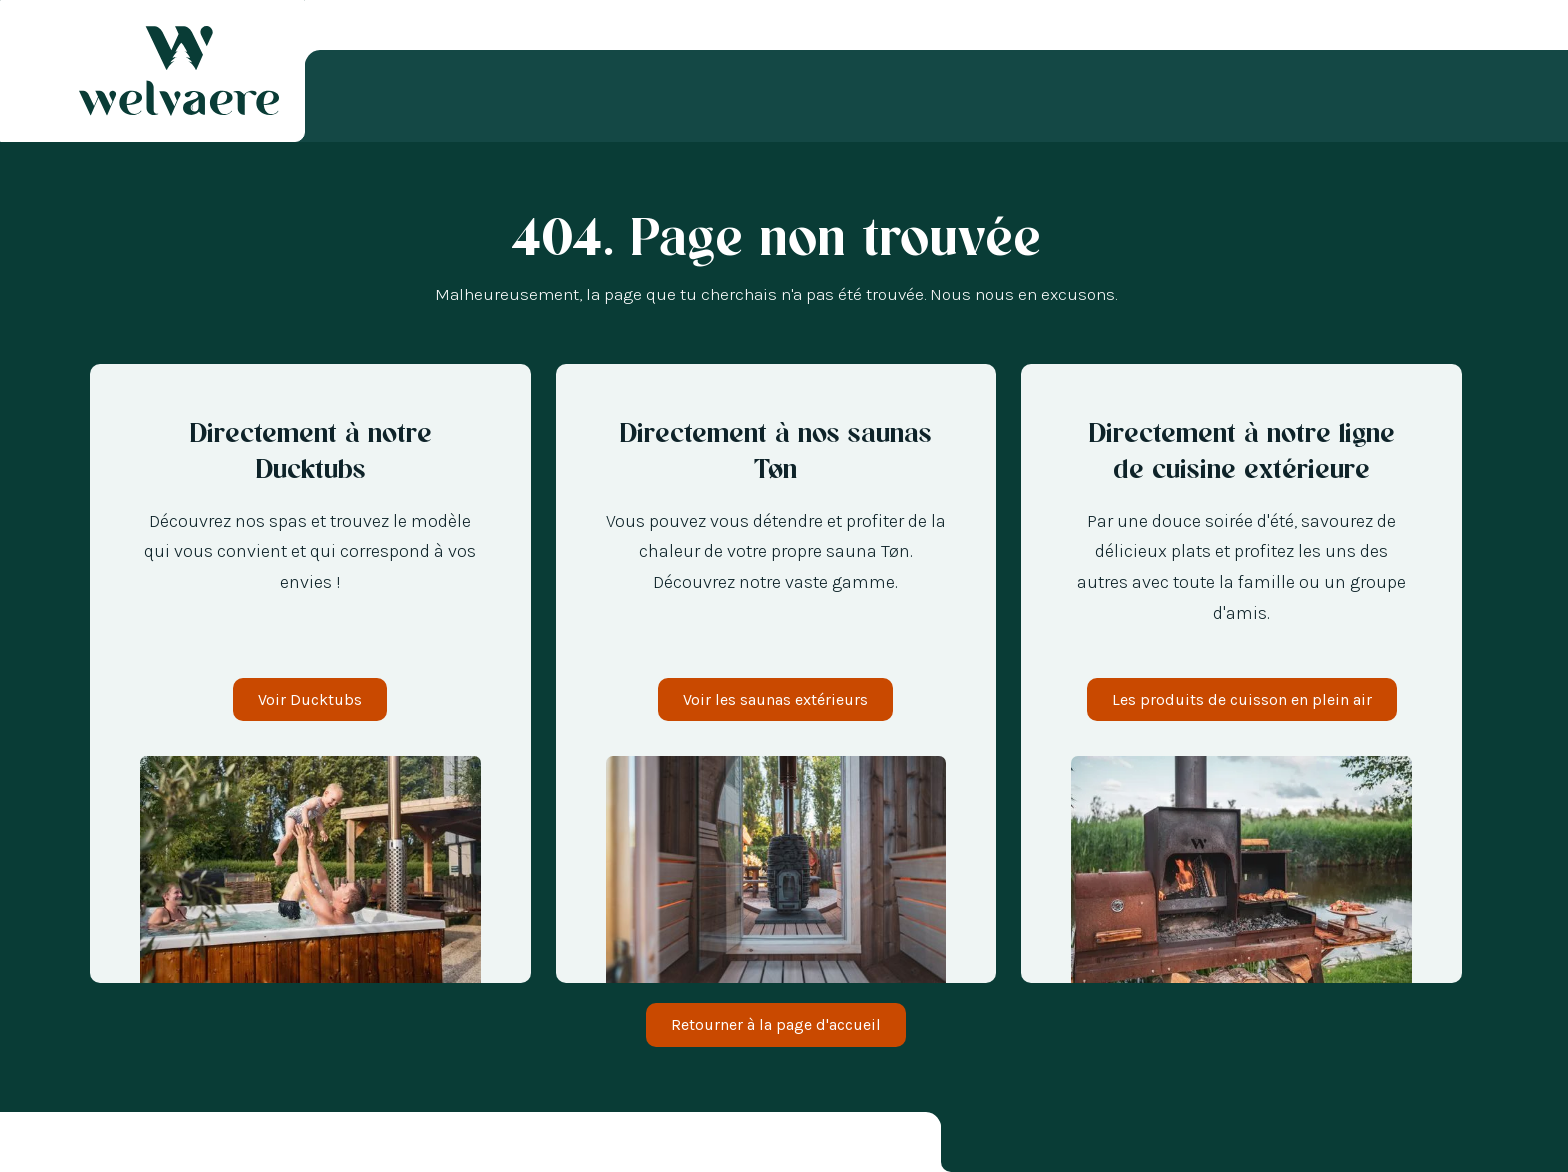 The image size is (1568, 1172). Describe the element at coordinates (30, 1145) in the screenshot. I see `[FR]` at that location.